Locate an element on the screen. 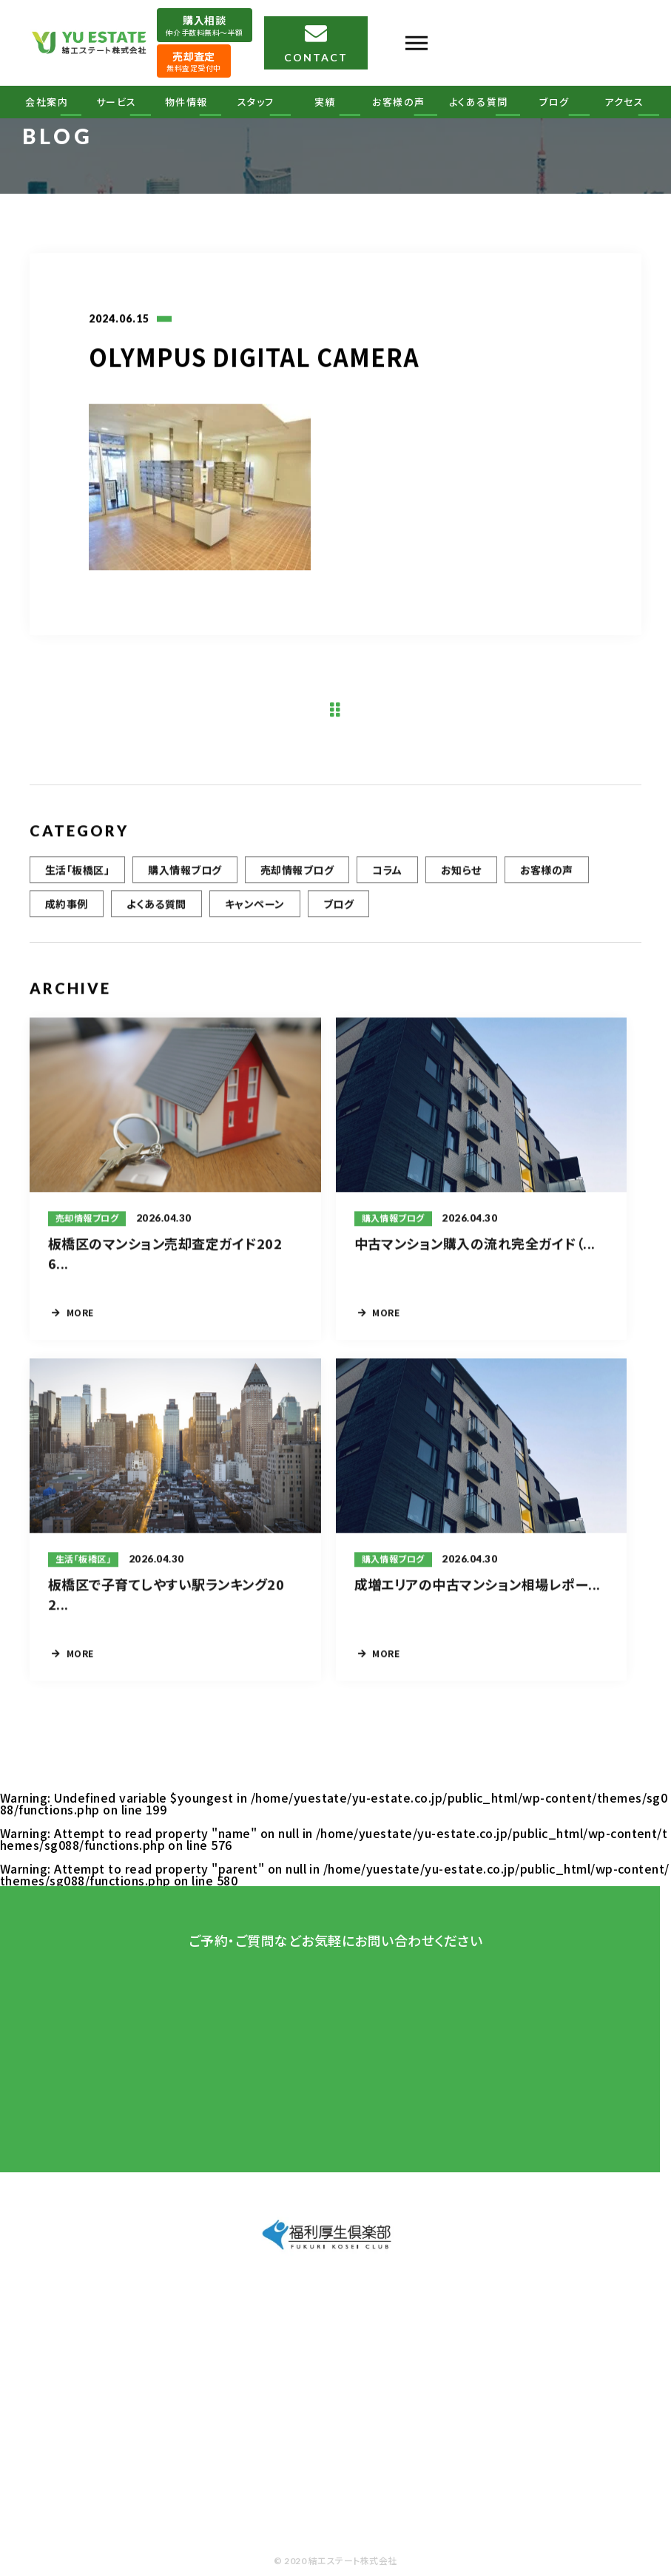  キャンペーン is located at coordinates (255, 915).